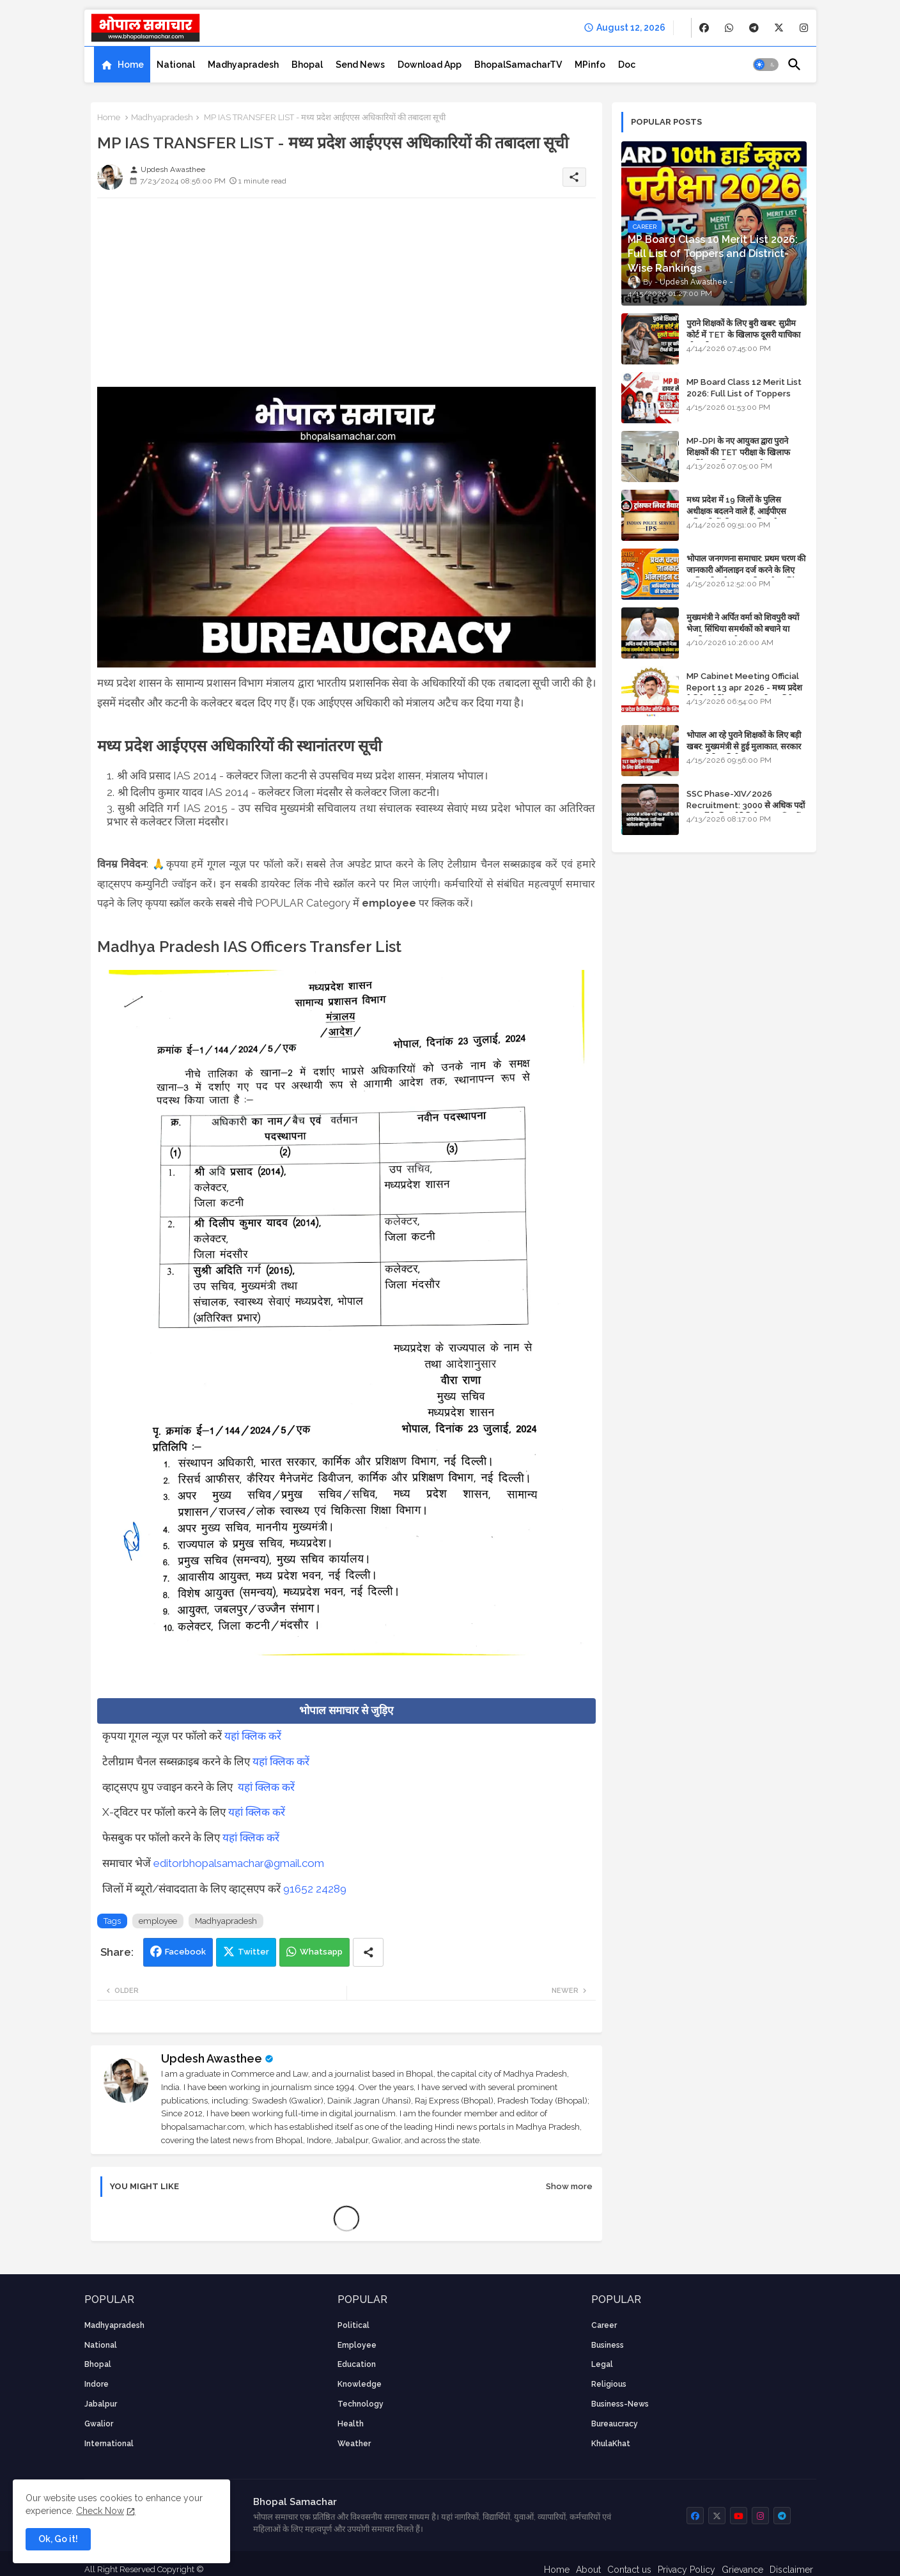  Describe the element at coordinates (96, 2384) in the screenshot. I see `Indore` at that location.